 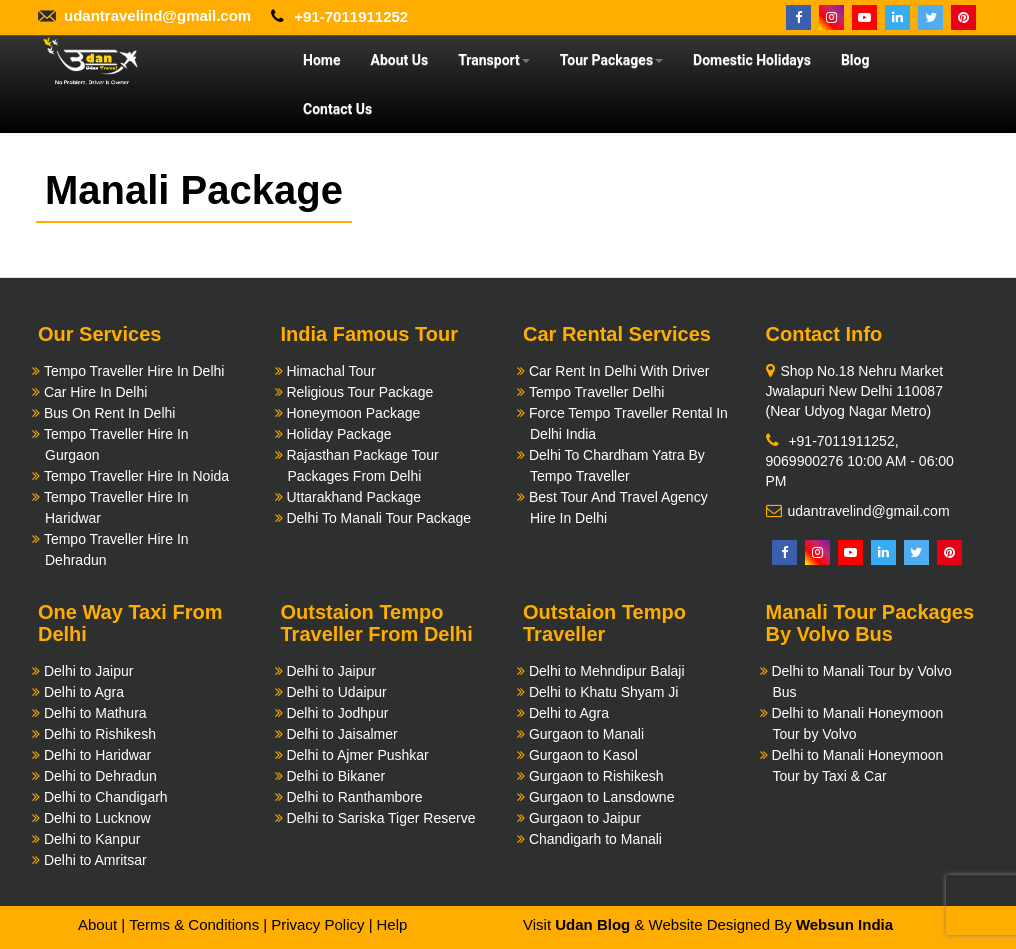 What do you see at coordinates (602, 797) in the screenshot?
I see `Gurgaon to Lansdowne` at bounding box center [602, 797].